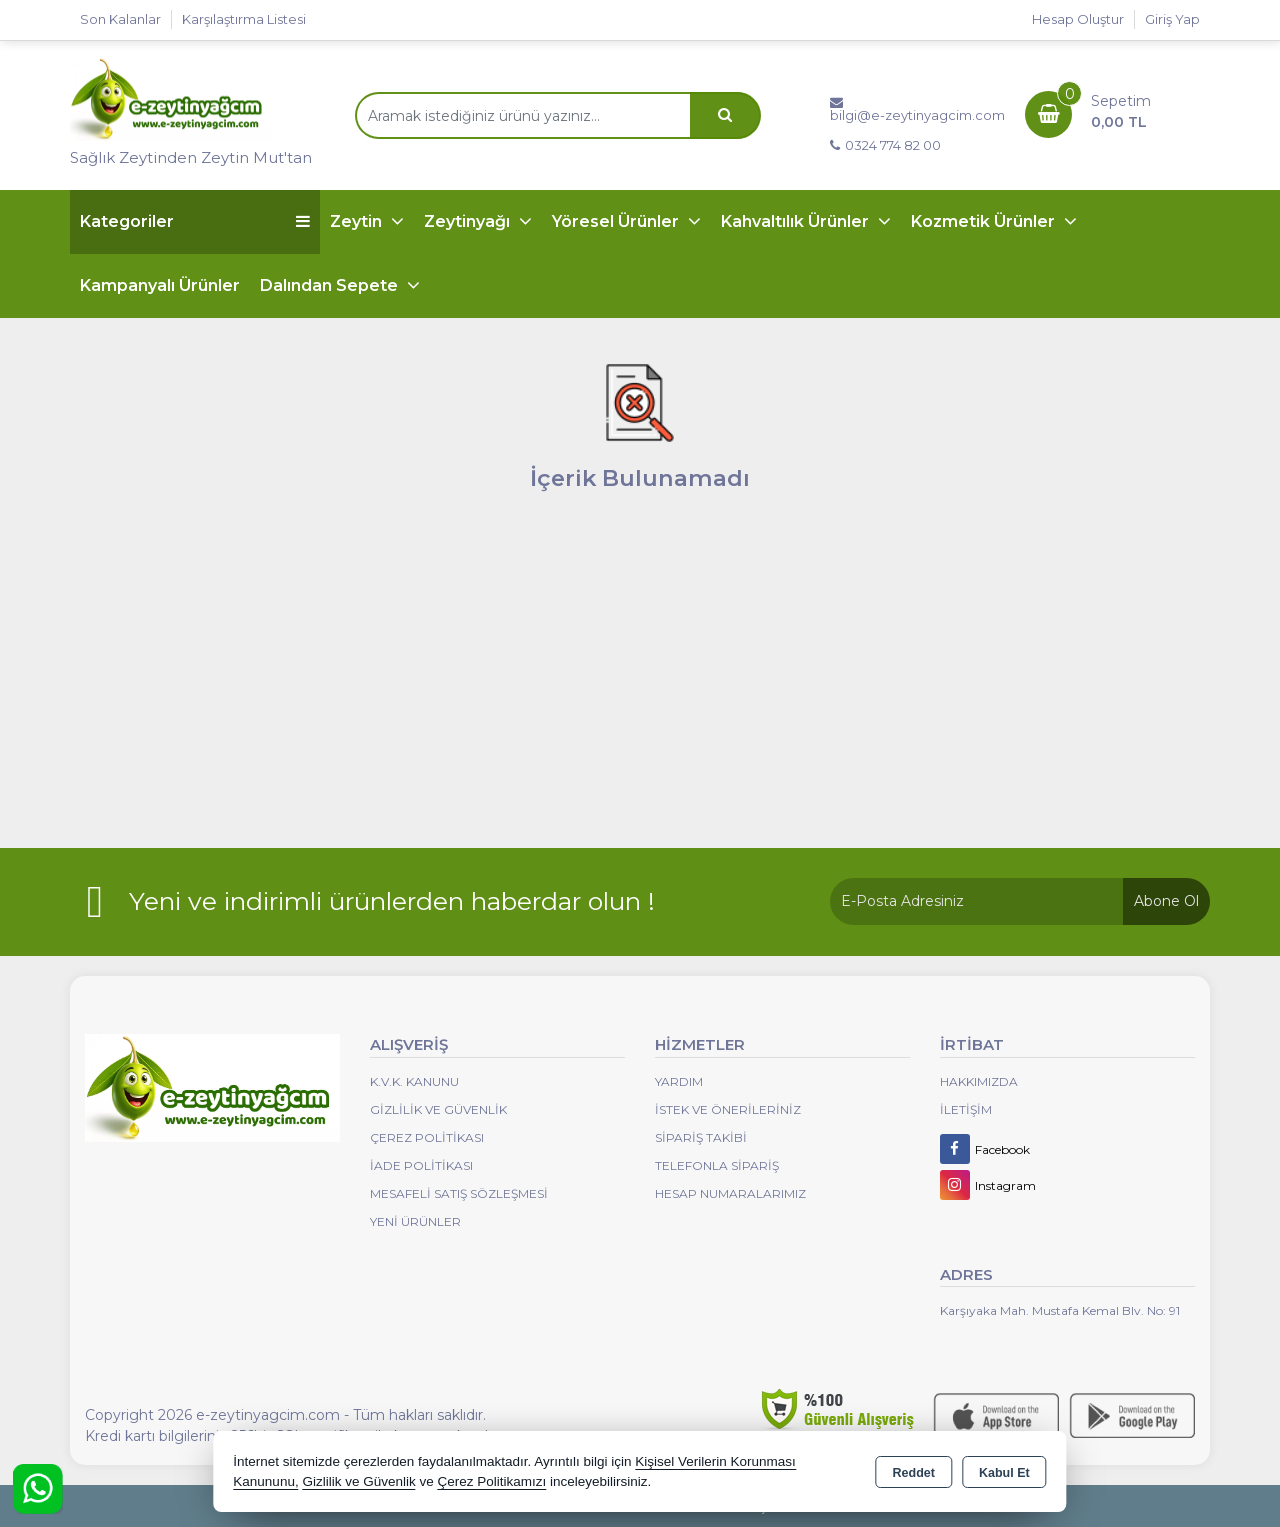 Image resolution: width=1280 pixels, height=1527 pixels. What do you see at coordinates (966, 1109) in the screenshot?
I see `İletişim` at bounding box center [966, 1109].